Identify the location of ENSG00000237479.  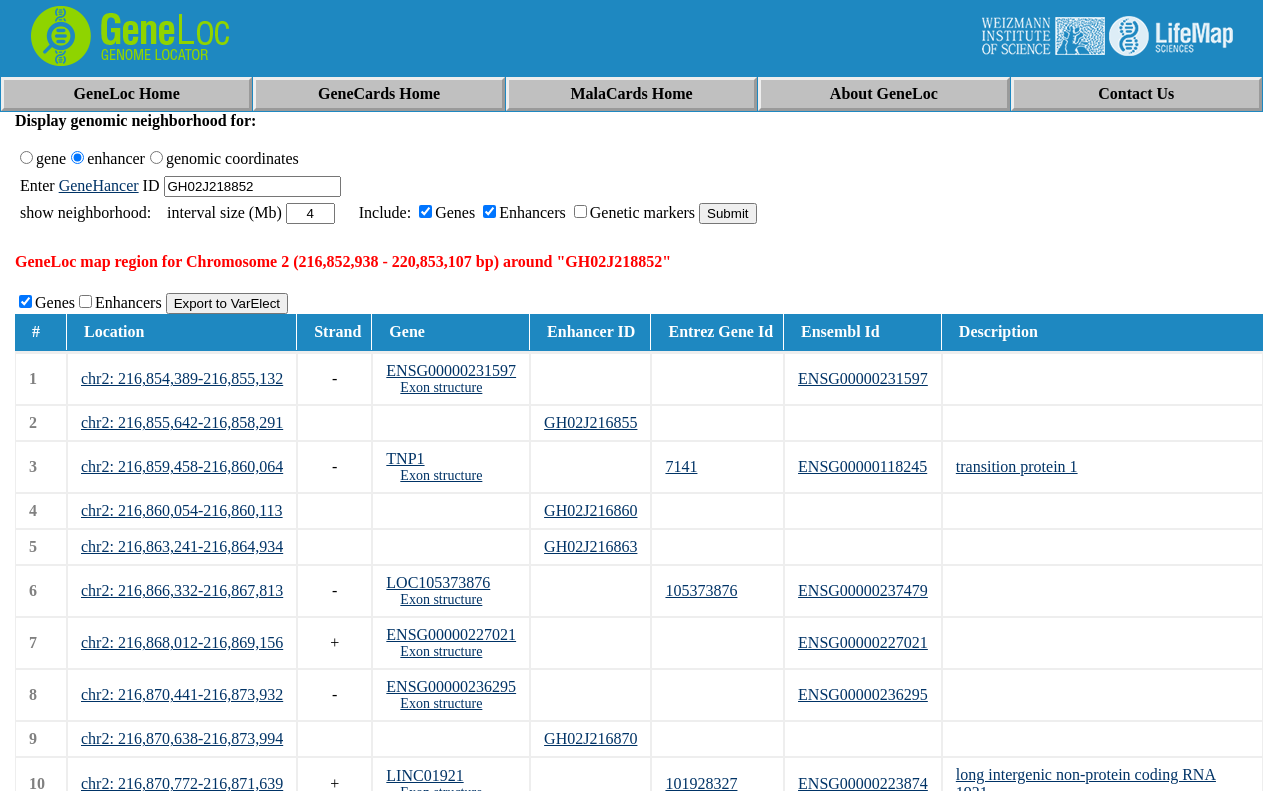
(863, 590).